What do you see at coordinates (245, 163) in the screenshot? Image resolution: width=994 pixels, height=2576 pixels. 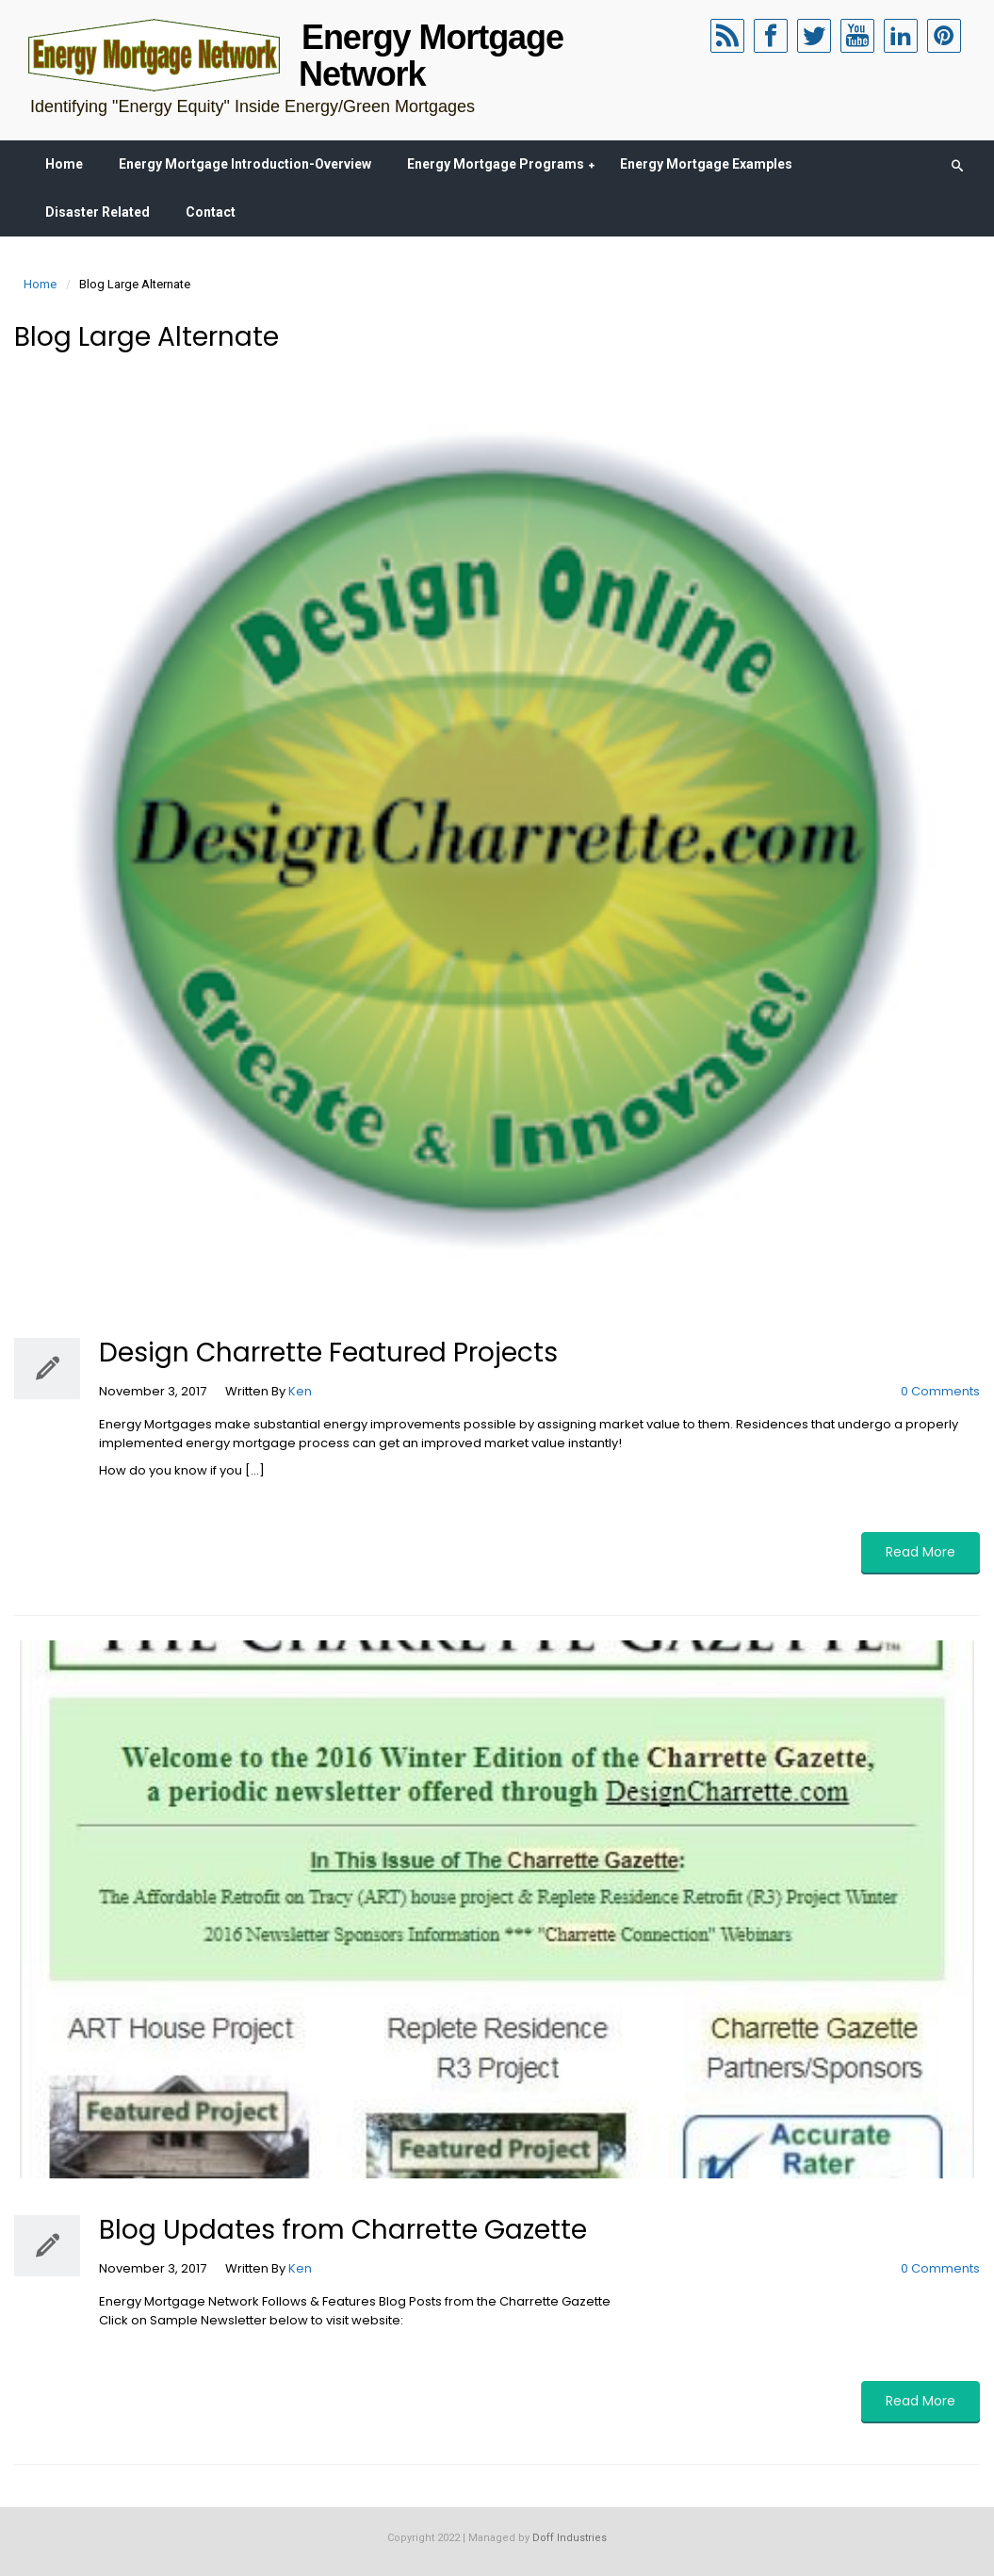 I see `Energy Mortgage Introduction-Overview` at bounding box center [245, 163].